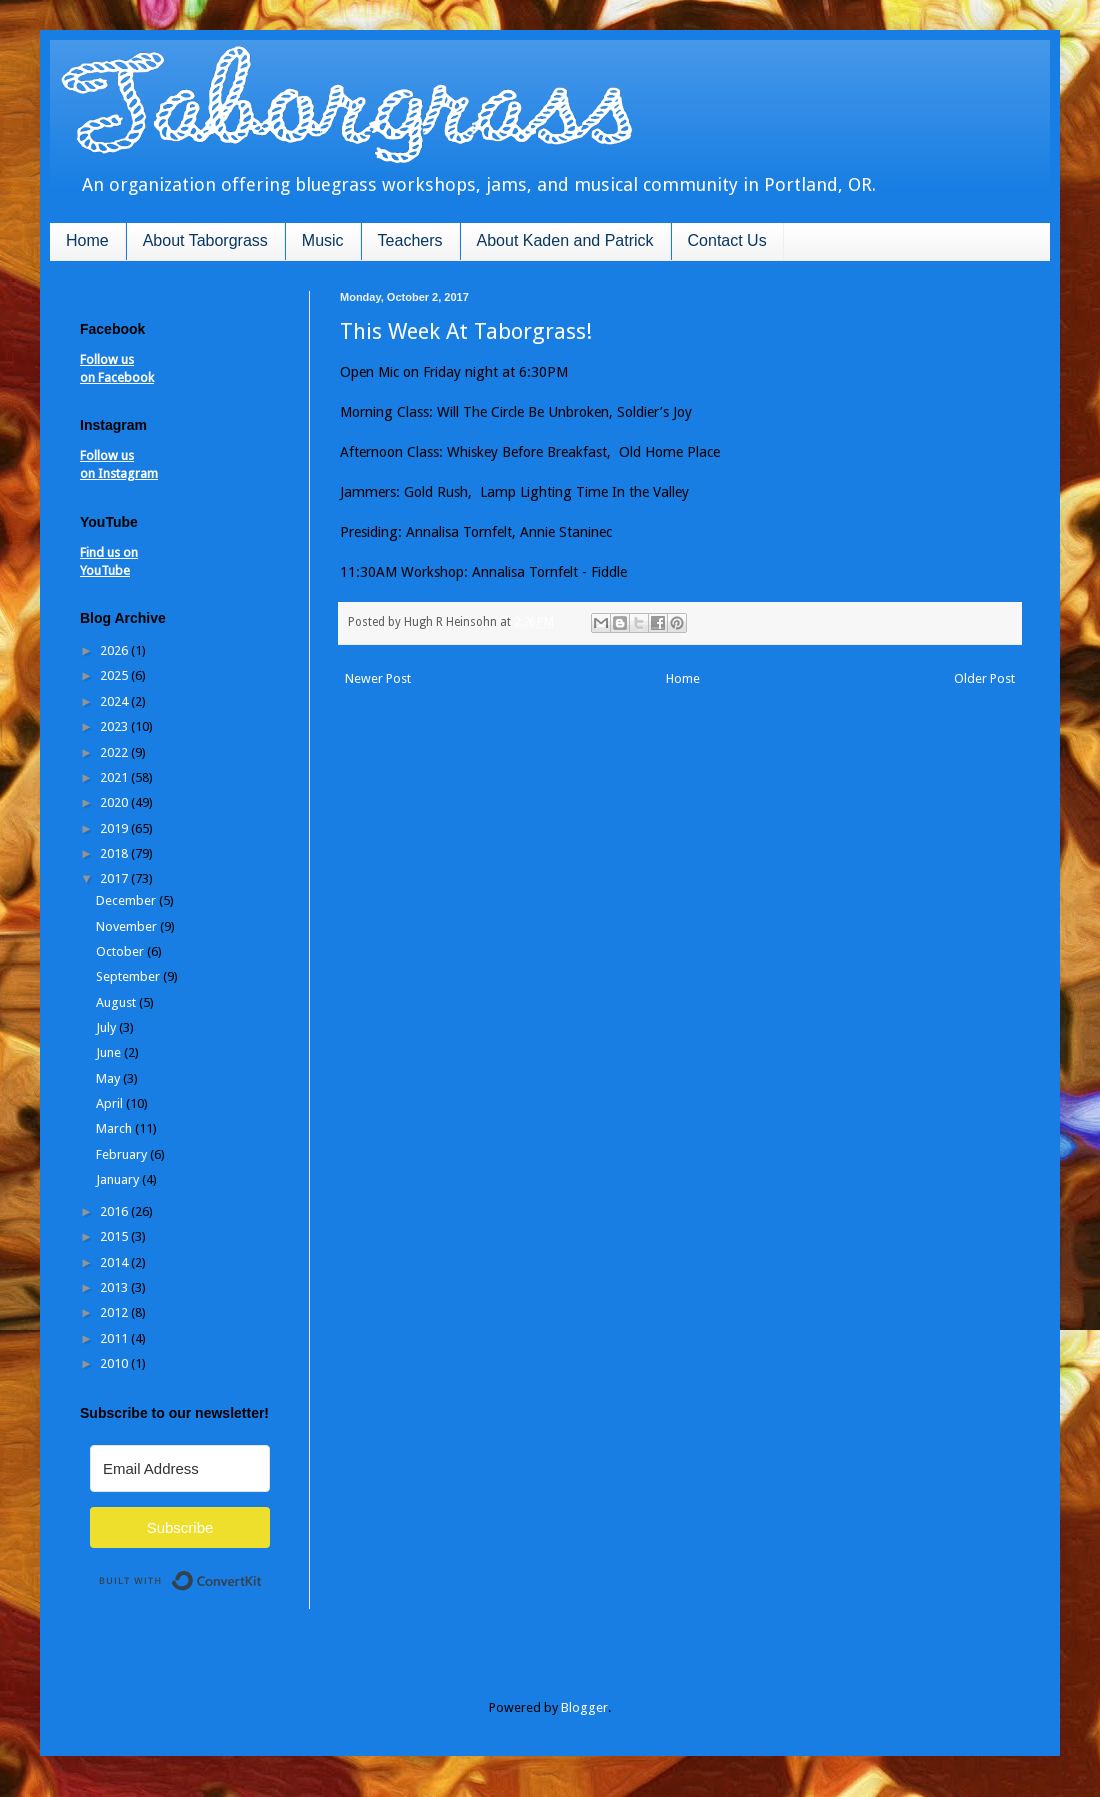  I want to click on 2013, so click(115, 1287).